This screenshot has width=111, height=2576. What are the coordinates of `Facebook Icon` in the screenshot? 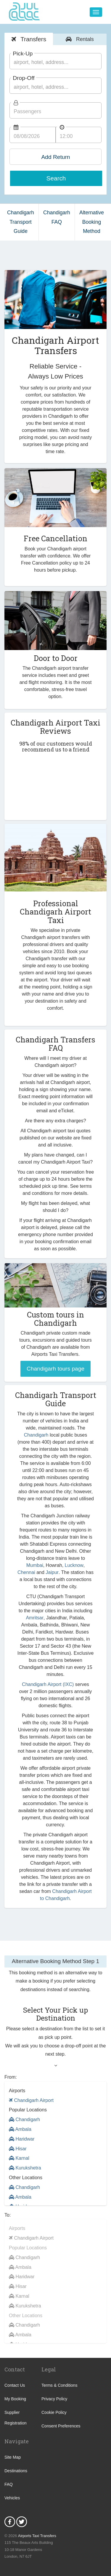 It's located at (9, 2521).